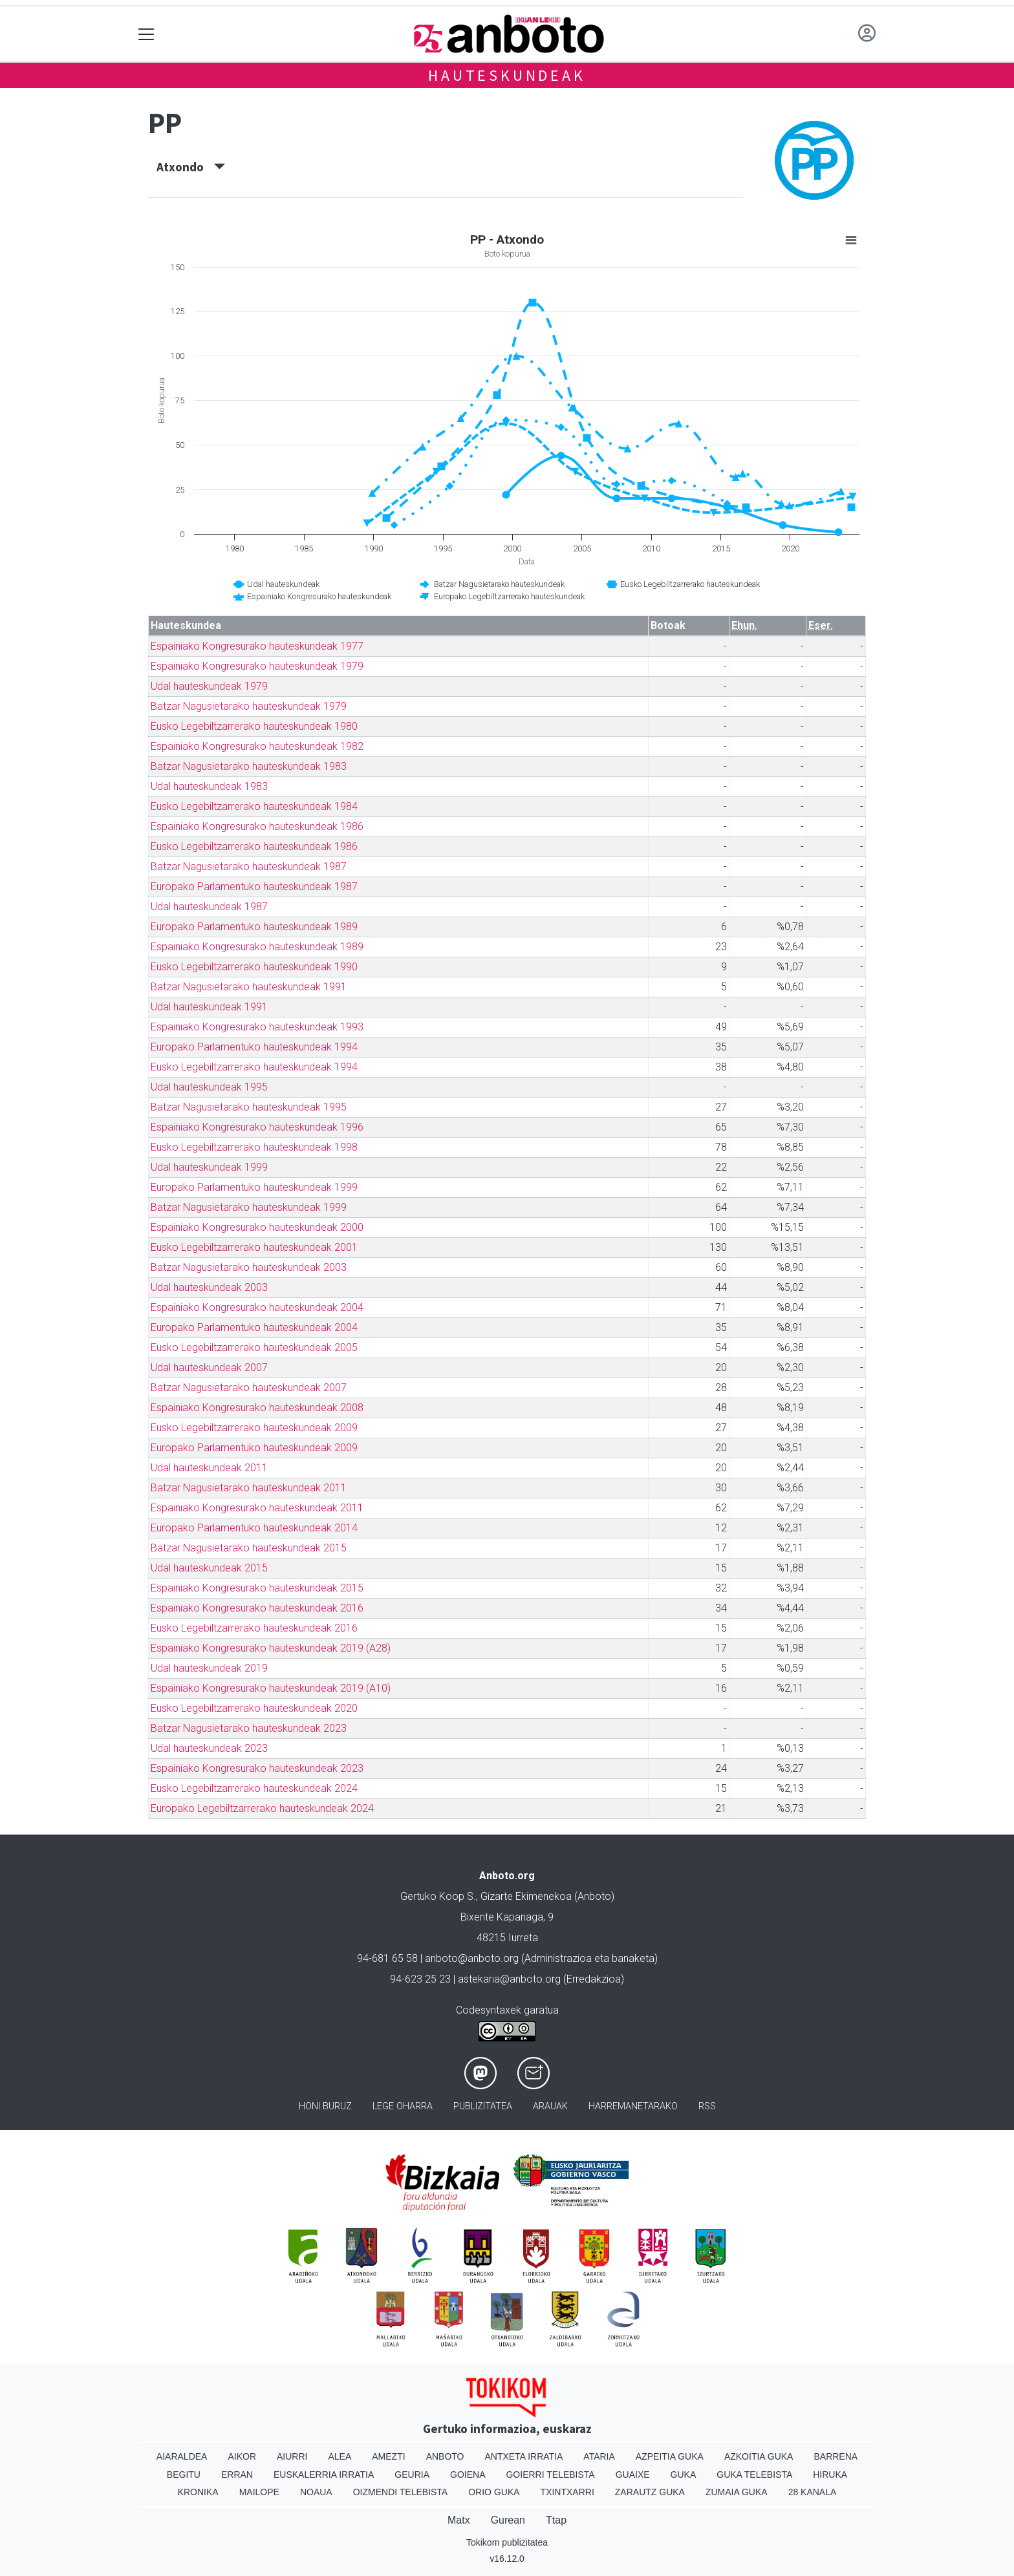  What do you see at coordinates (506, 75) in the screenshot?
I see `Hauteskundeak` at bounding box center [506, 75].